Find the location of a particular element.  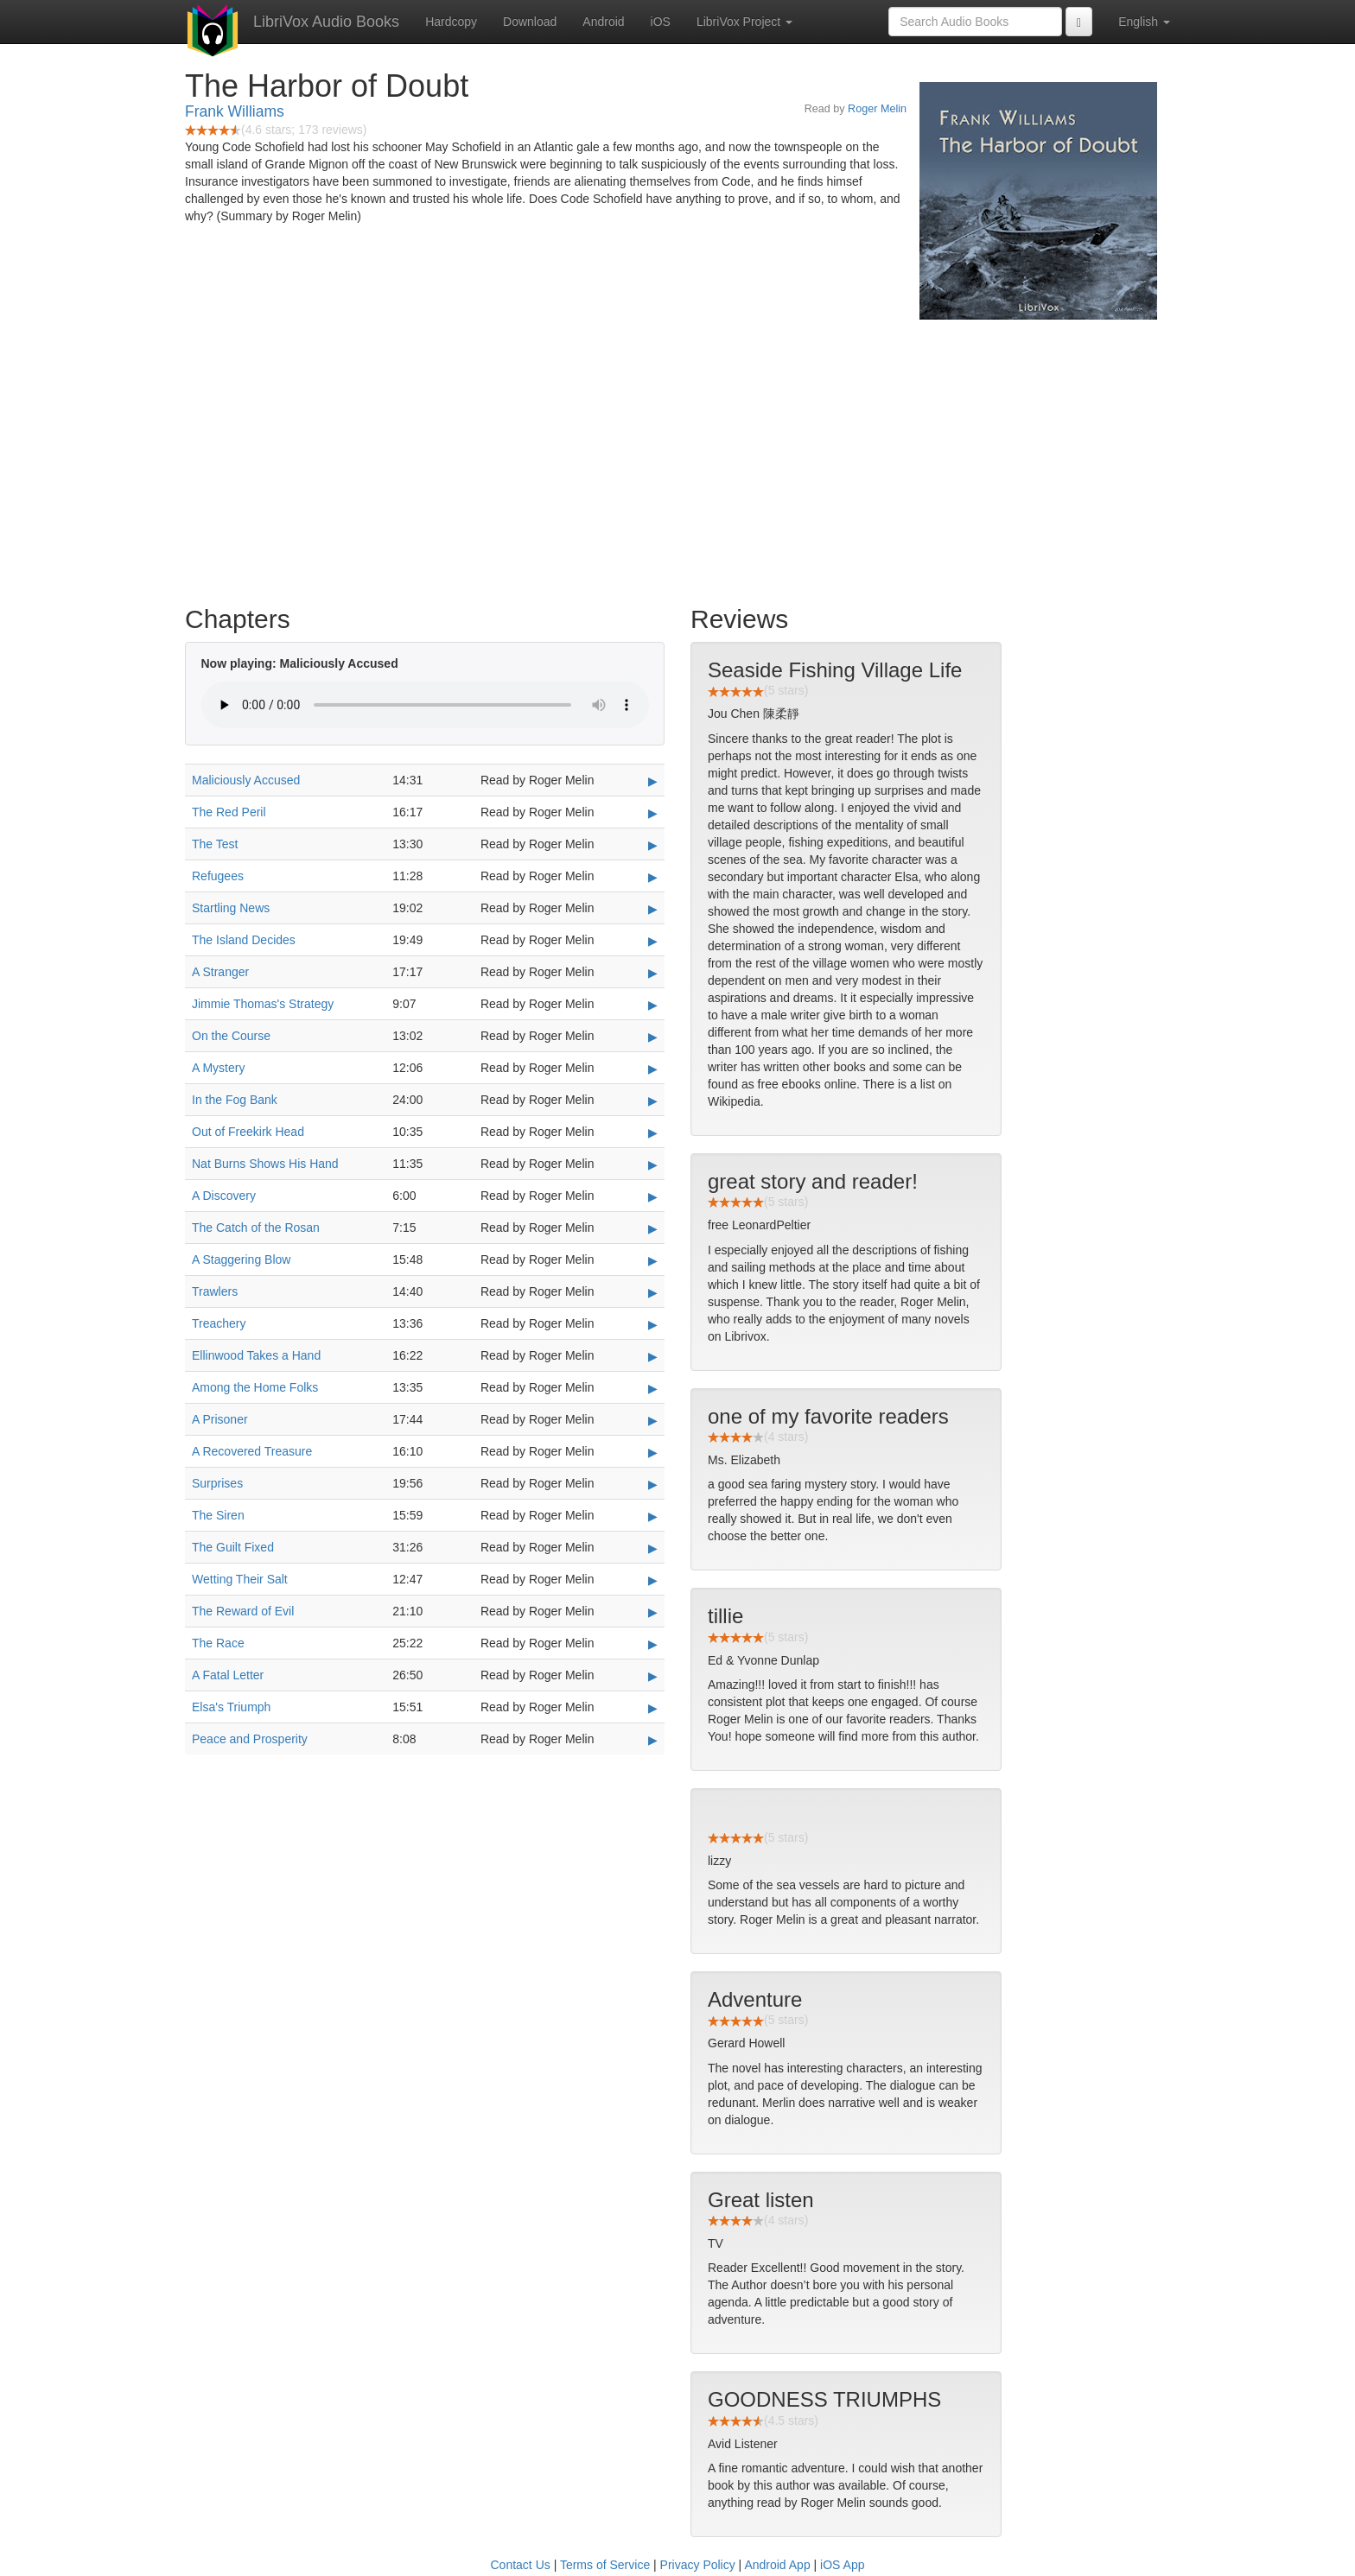

▶ [Play A Recovered Treasure] is located at coordinates (653, 1452).